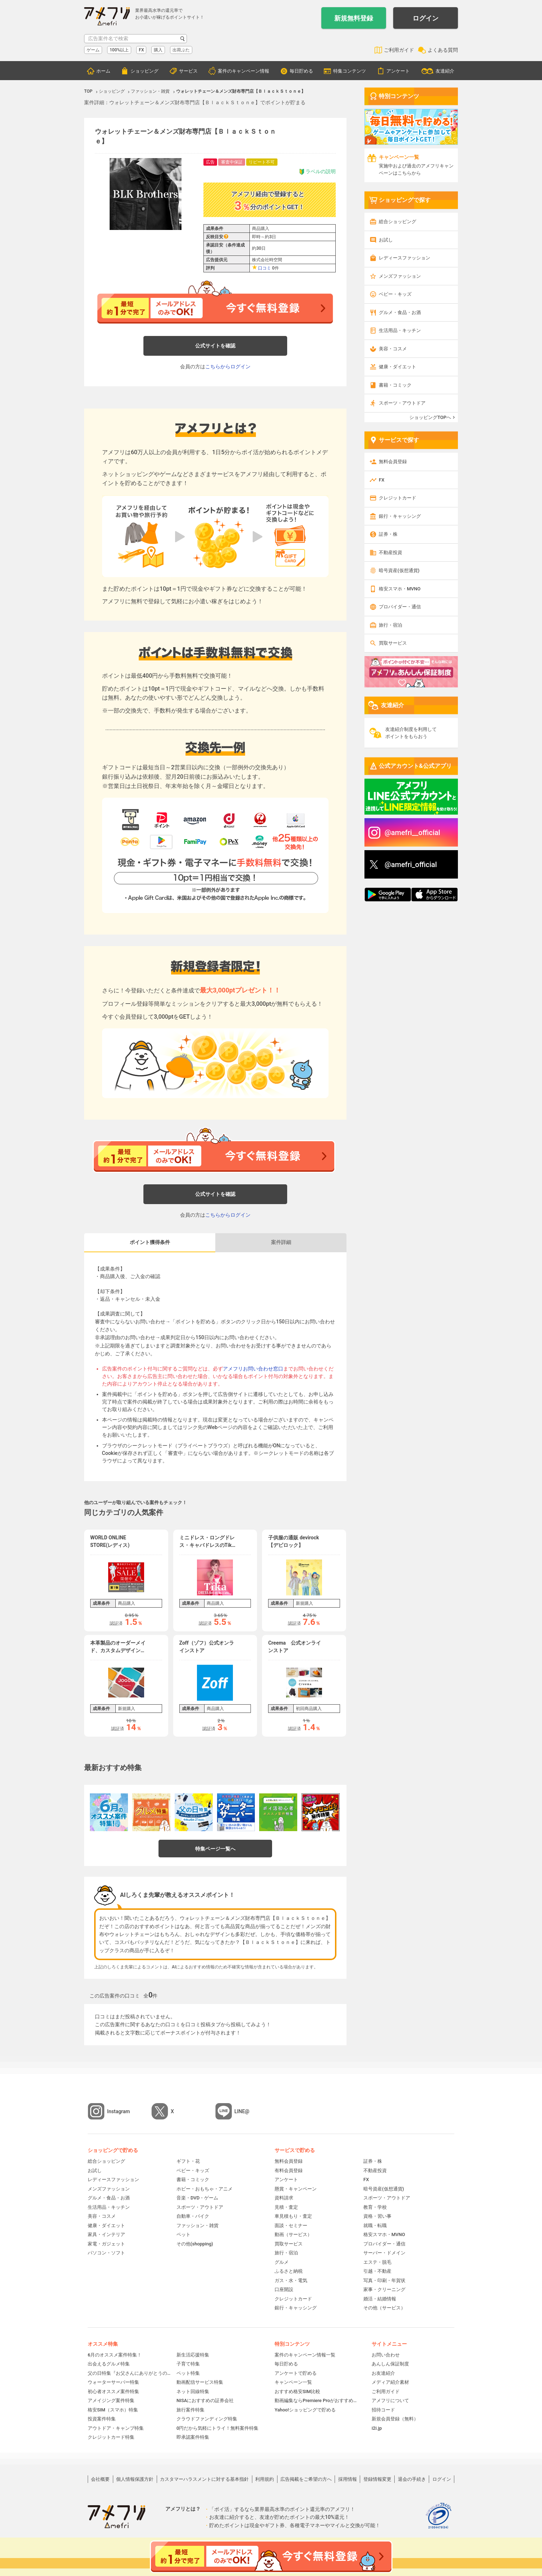 The height and width of the screenshot is (2576, 542). I want to click on ペット, so click(183, 2234).